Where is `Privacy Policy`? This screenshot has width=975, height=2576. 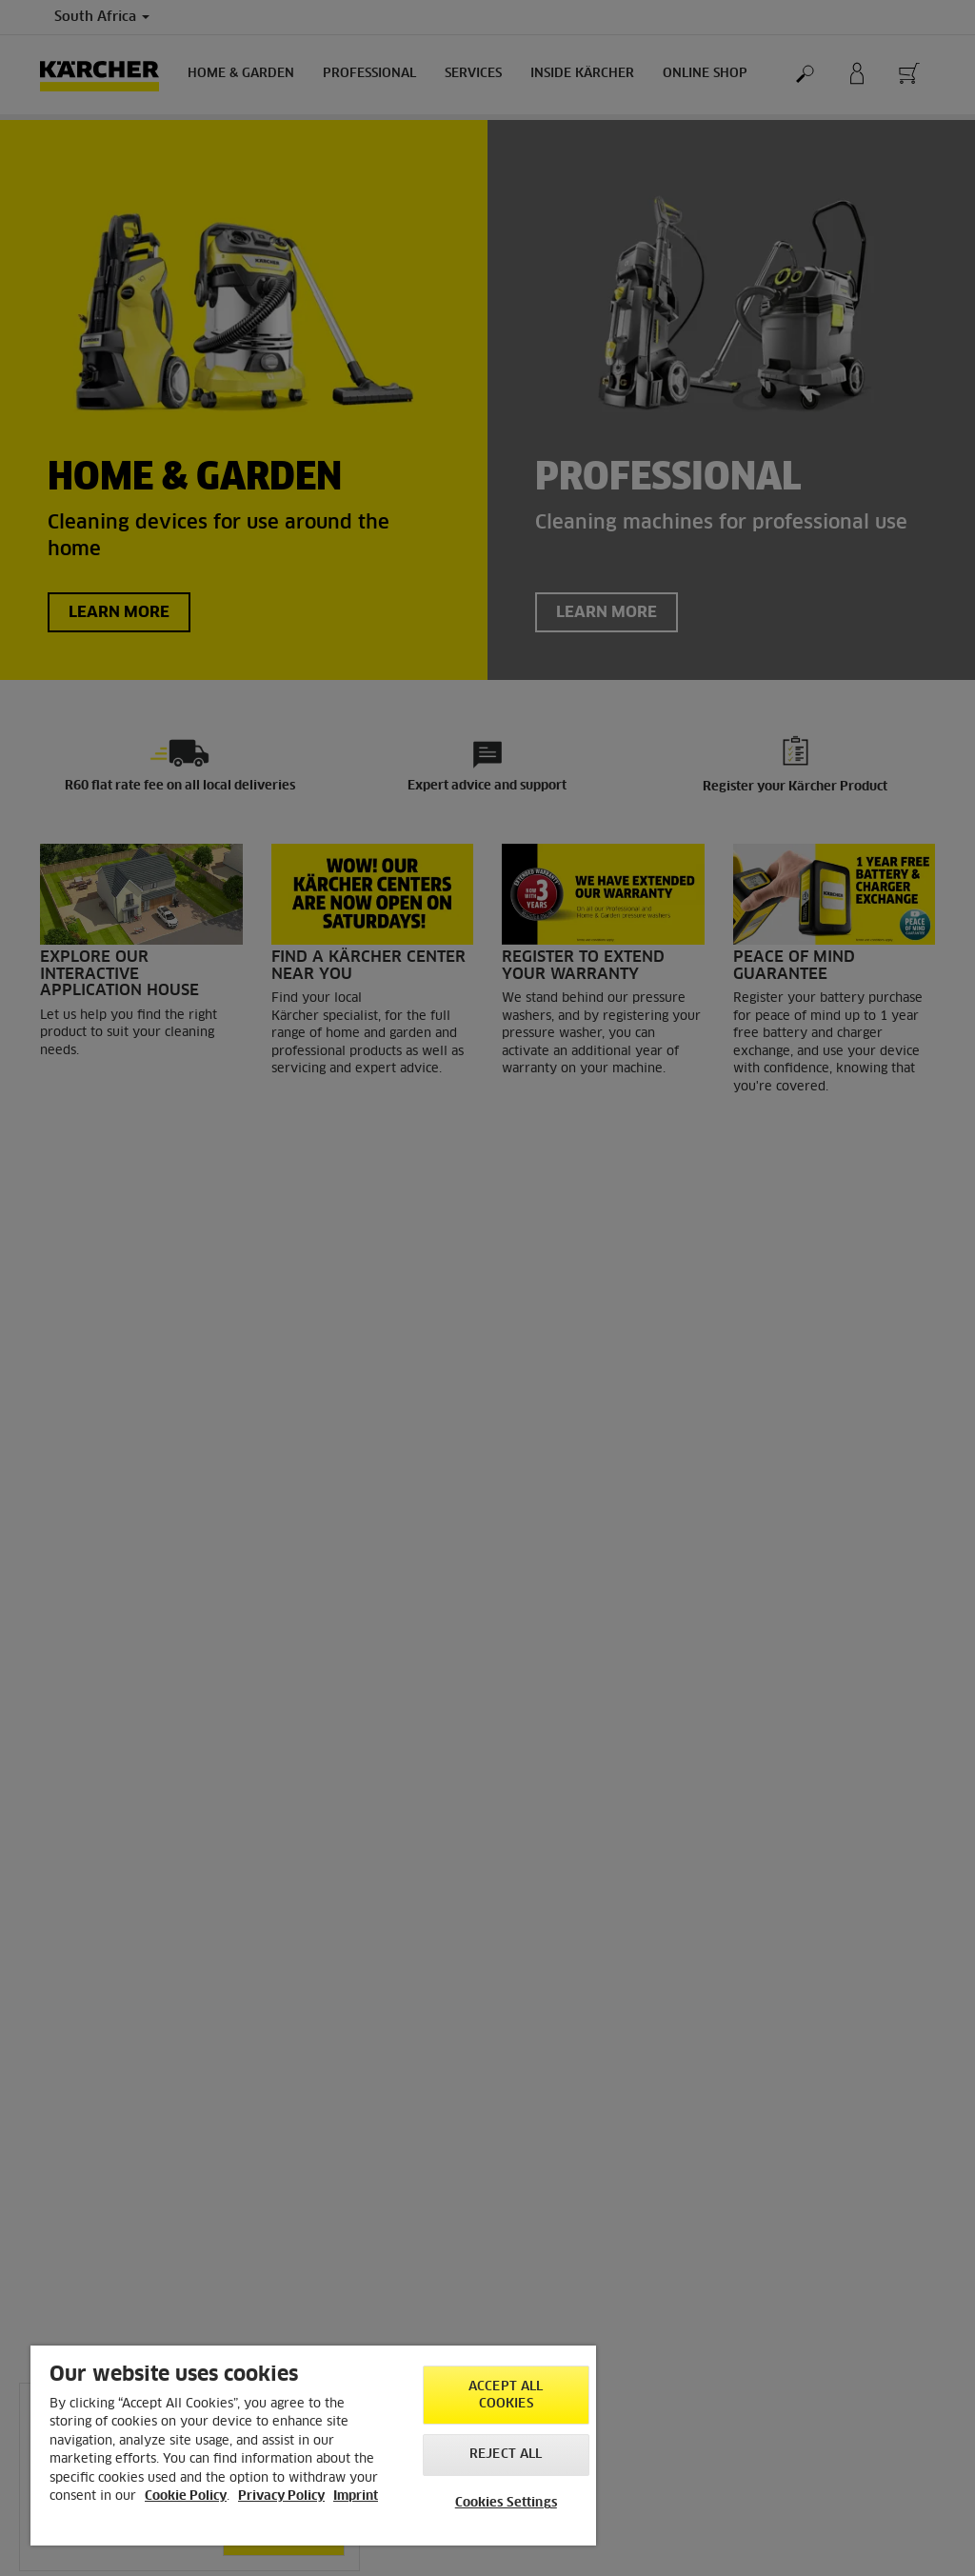 Privacy Policy is located at coordinates (281, 2496).